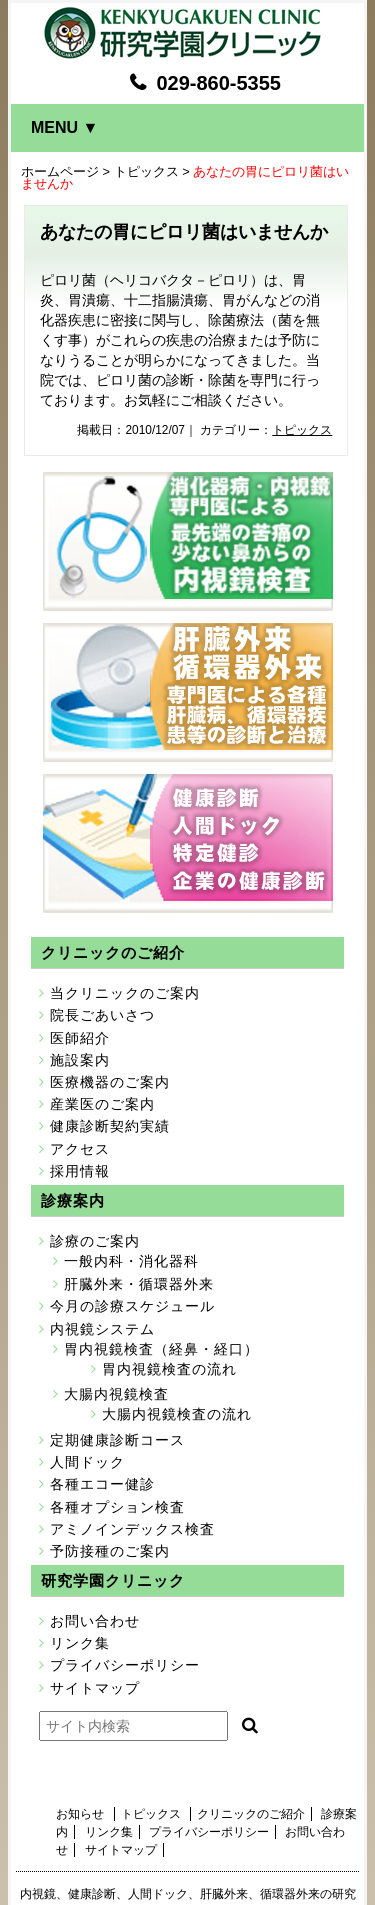 Image resolution: width=375 pixels, height=1905 pixels. Describe the element at coordinates (251, 1814) in the screenshot. I see `クリニックのご紹介` at that location.